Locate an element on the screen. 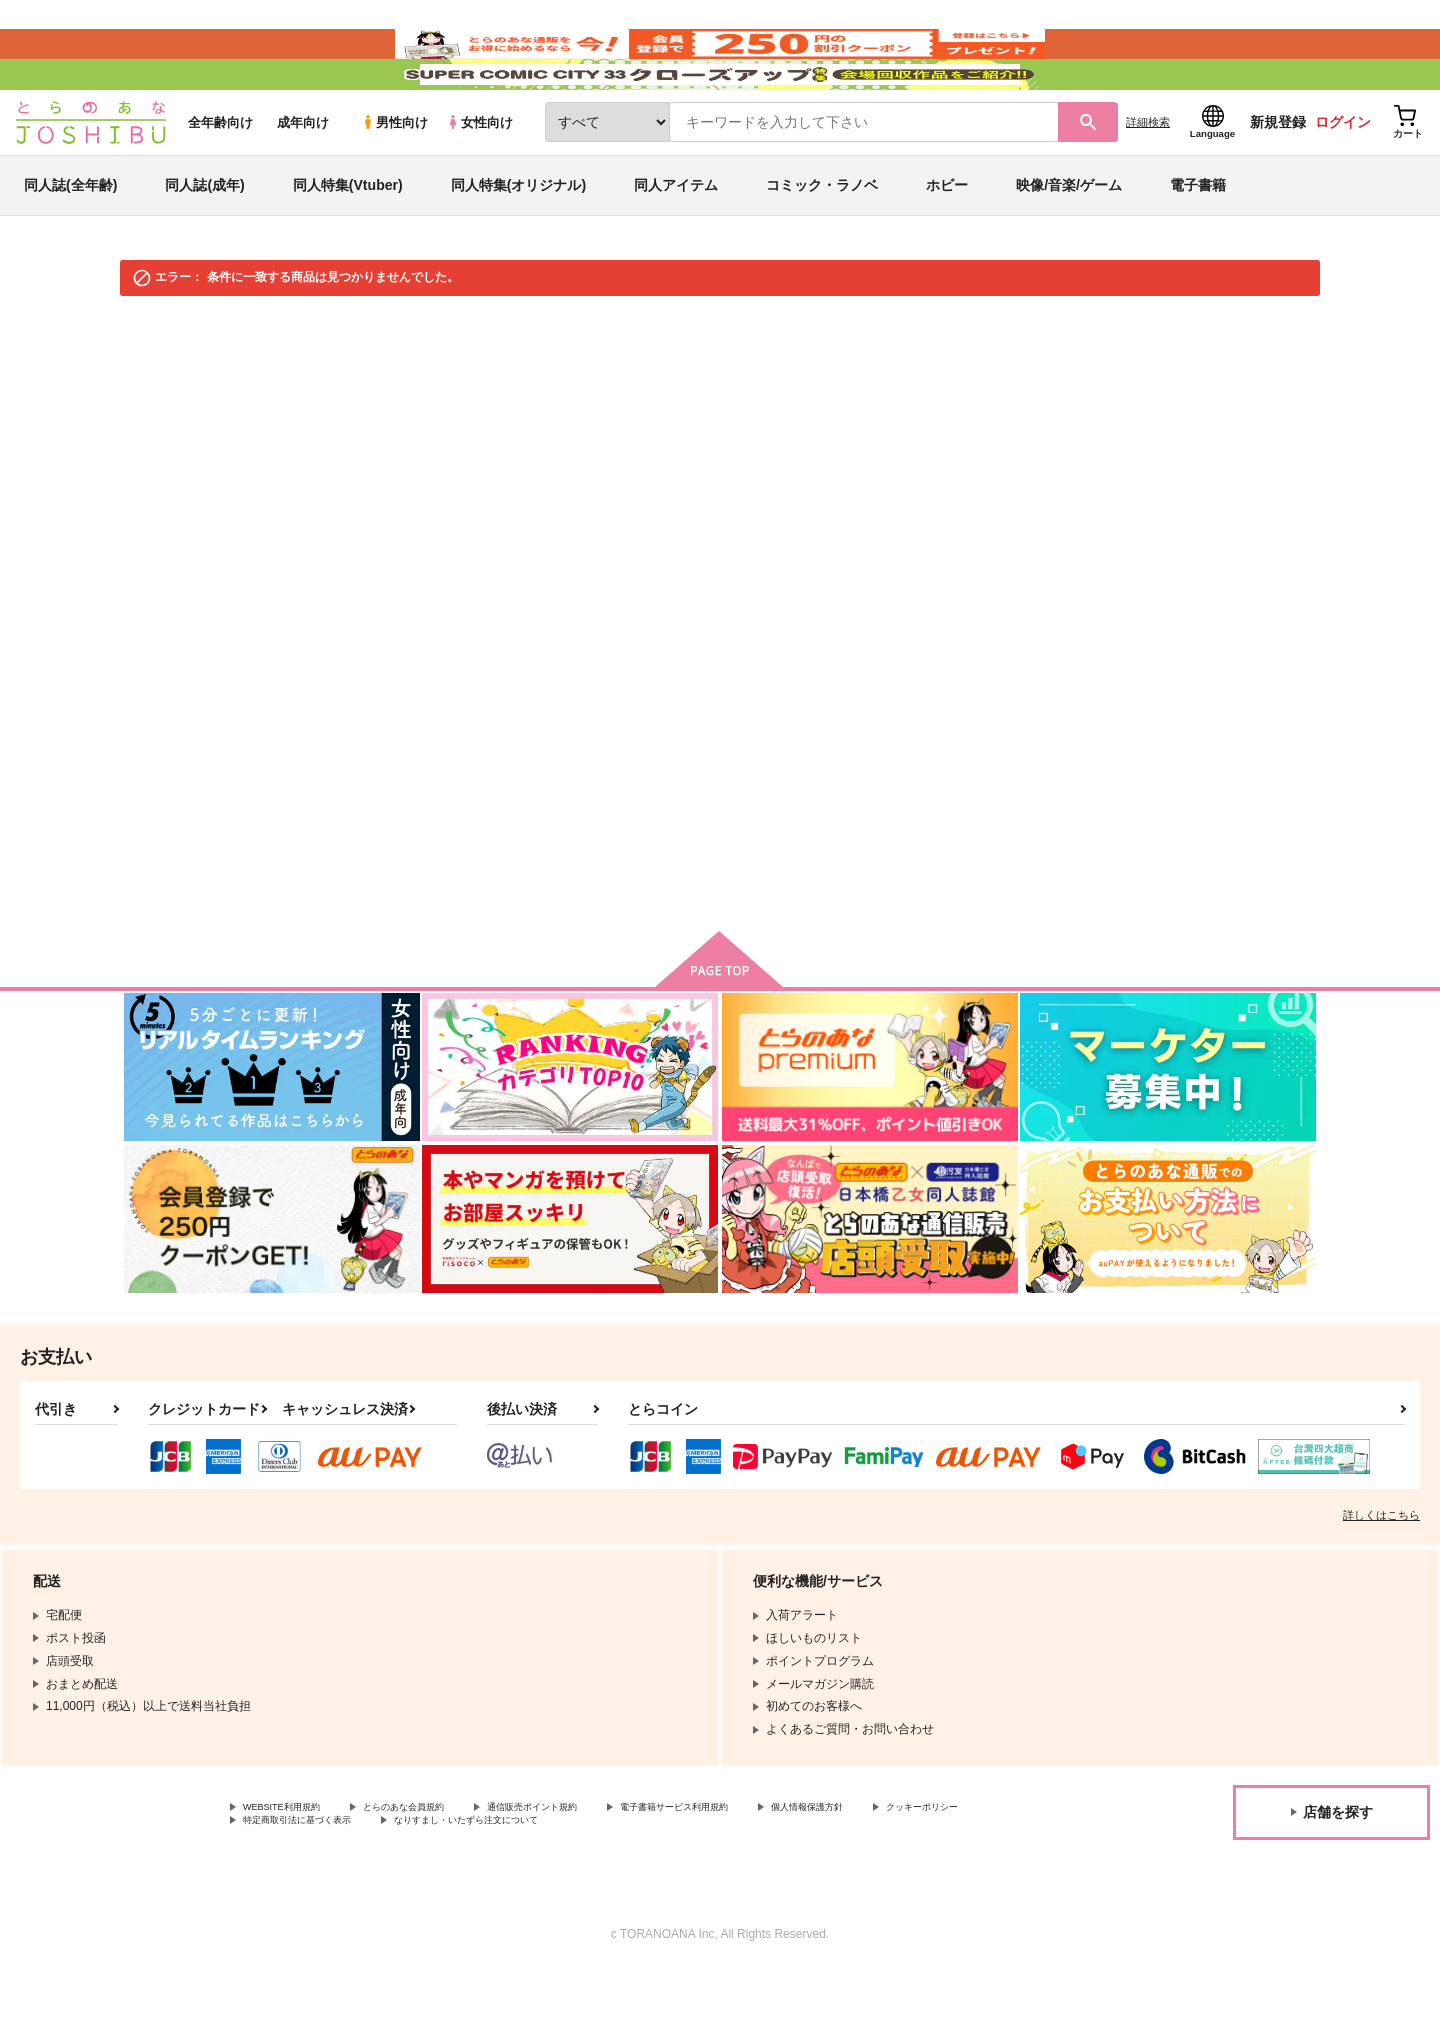 This screenshot has width=1440, height=2038. 同人特集(Vtuber) is located at coordinates (348, 244).